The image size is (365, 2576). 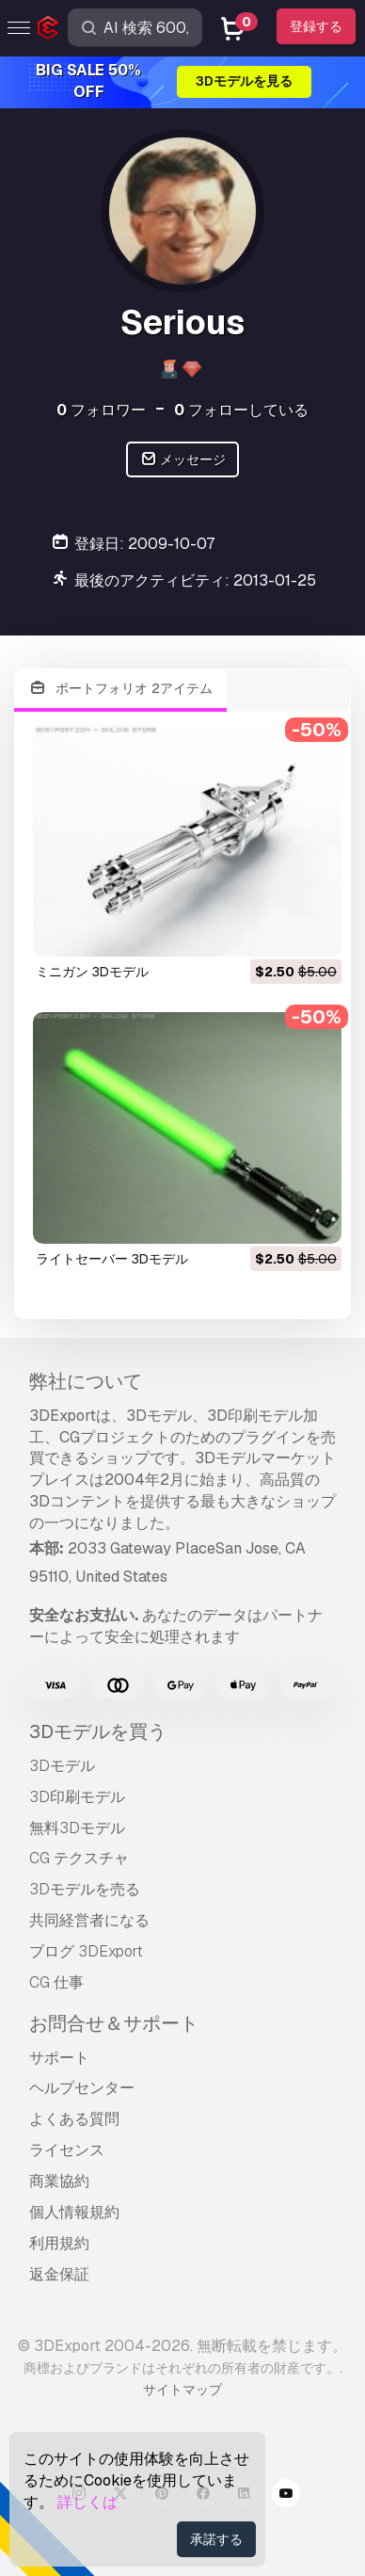 What do you see at coordinates (113, 2023) in the screenshot?
I see `お問合せ＆サポート` at bounding box center [113, 2023].